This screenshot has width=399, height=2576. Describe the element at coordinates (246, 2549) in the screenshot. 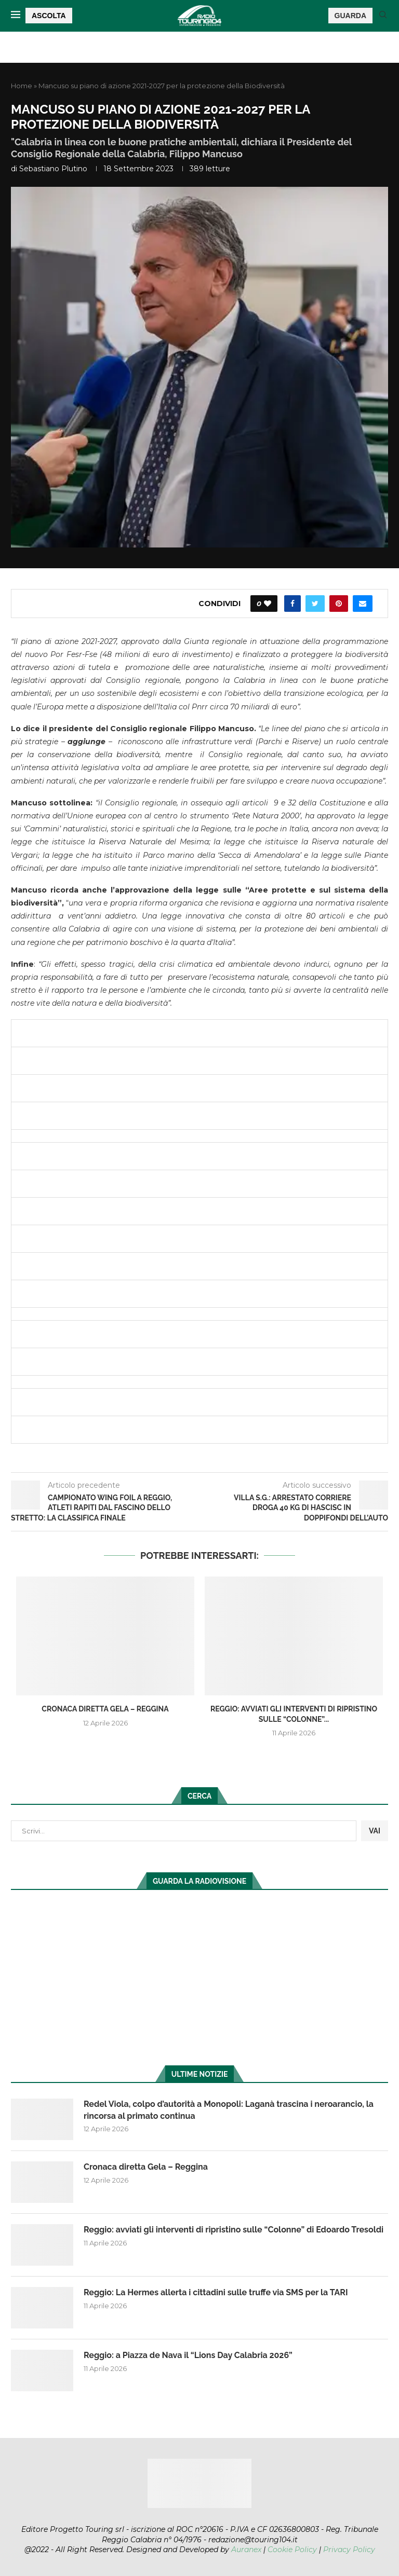

I see `Auranex` at that location.